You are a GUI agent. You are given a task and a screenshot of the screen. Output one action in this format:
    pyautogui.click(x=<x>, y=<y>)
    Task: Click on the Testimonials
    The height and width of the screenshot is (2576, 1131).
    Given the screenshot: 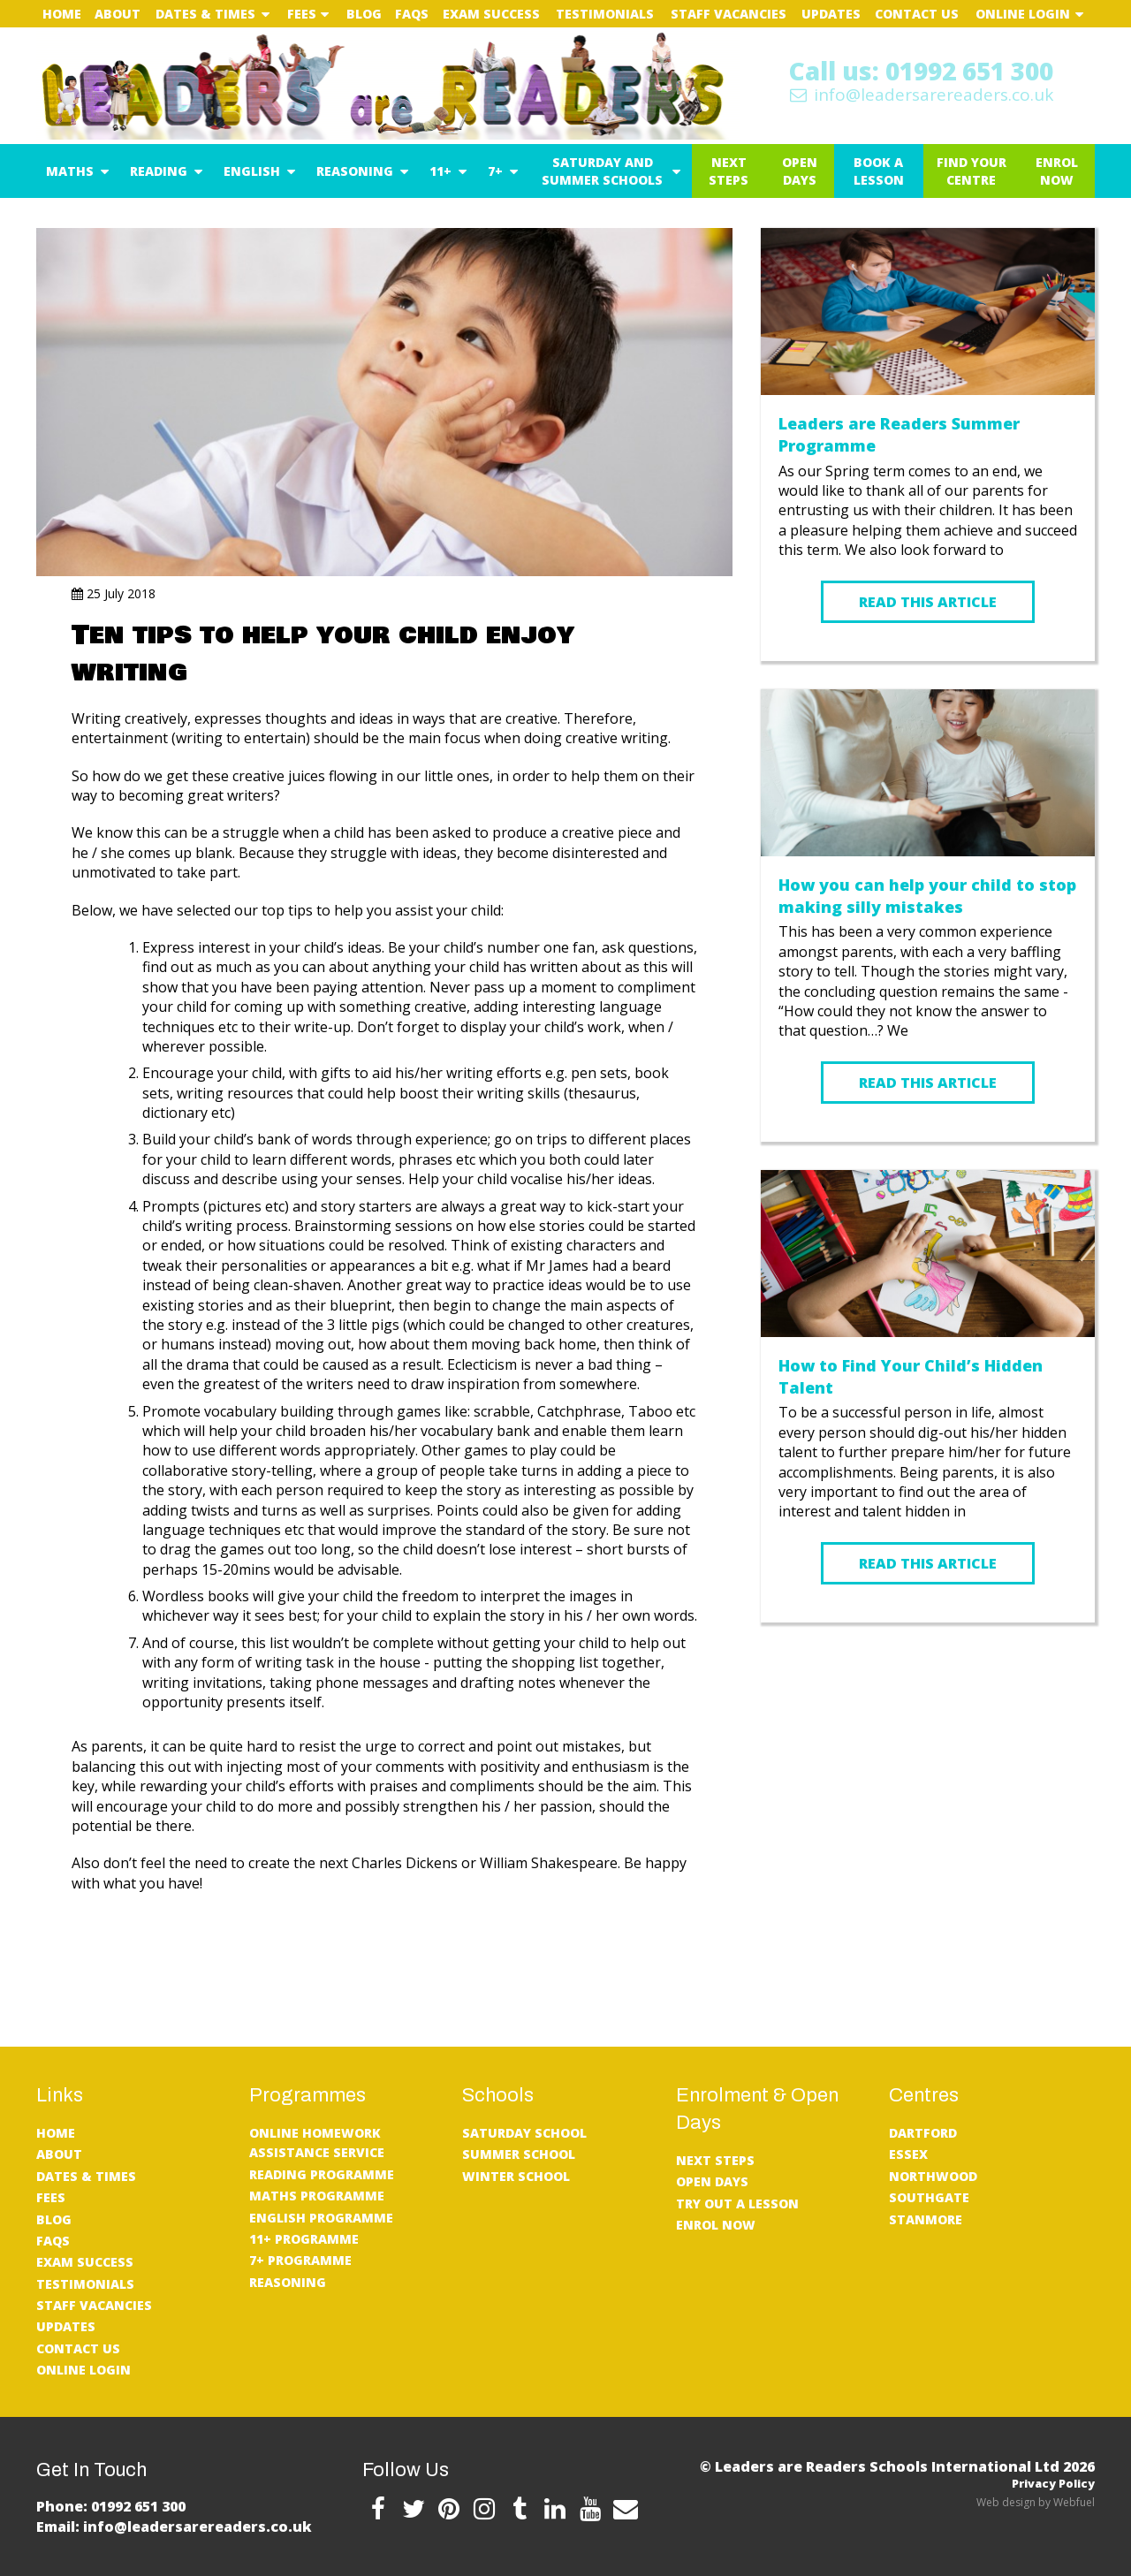 What is the action you would take?
    pyautogui.click(x=605, y=13)
    